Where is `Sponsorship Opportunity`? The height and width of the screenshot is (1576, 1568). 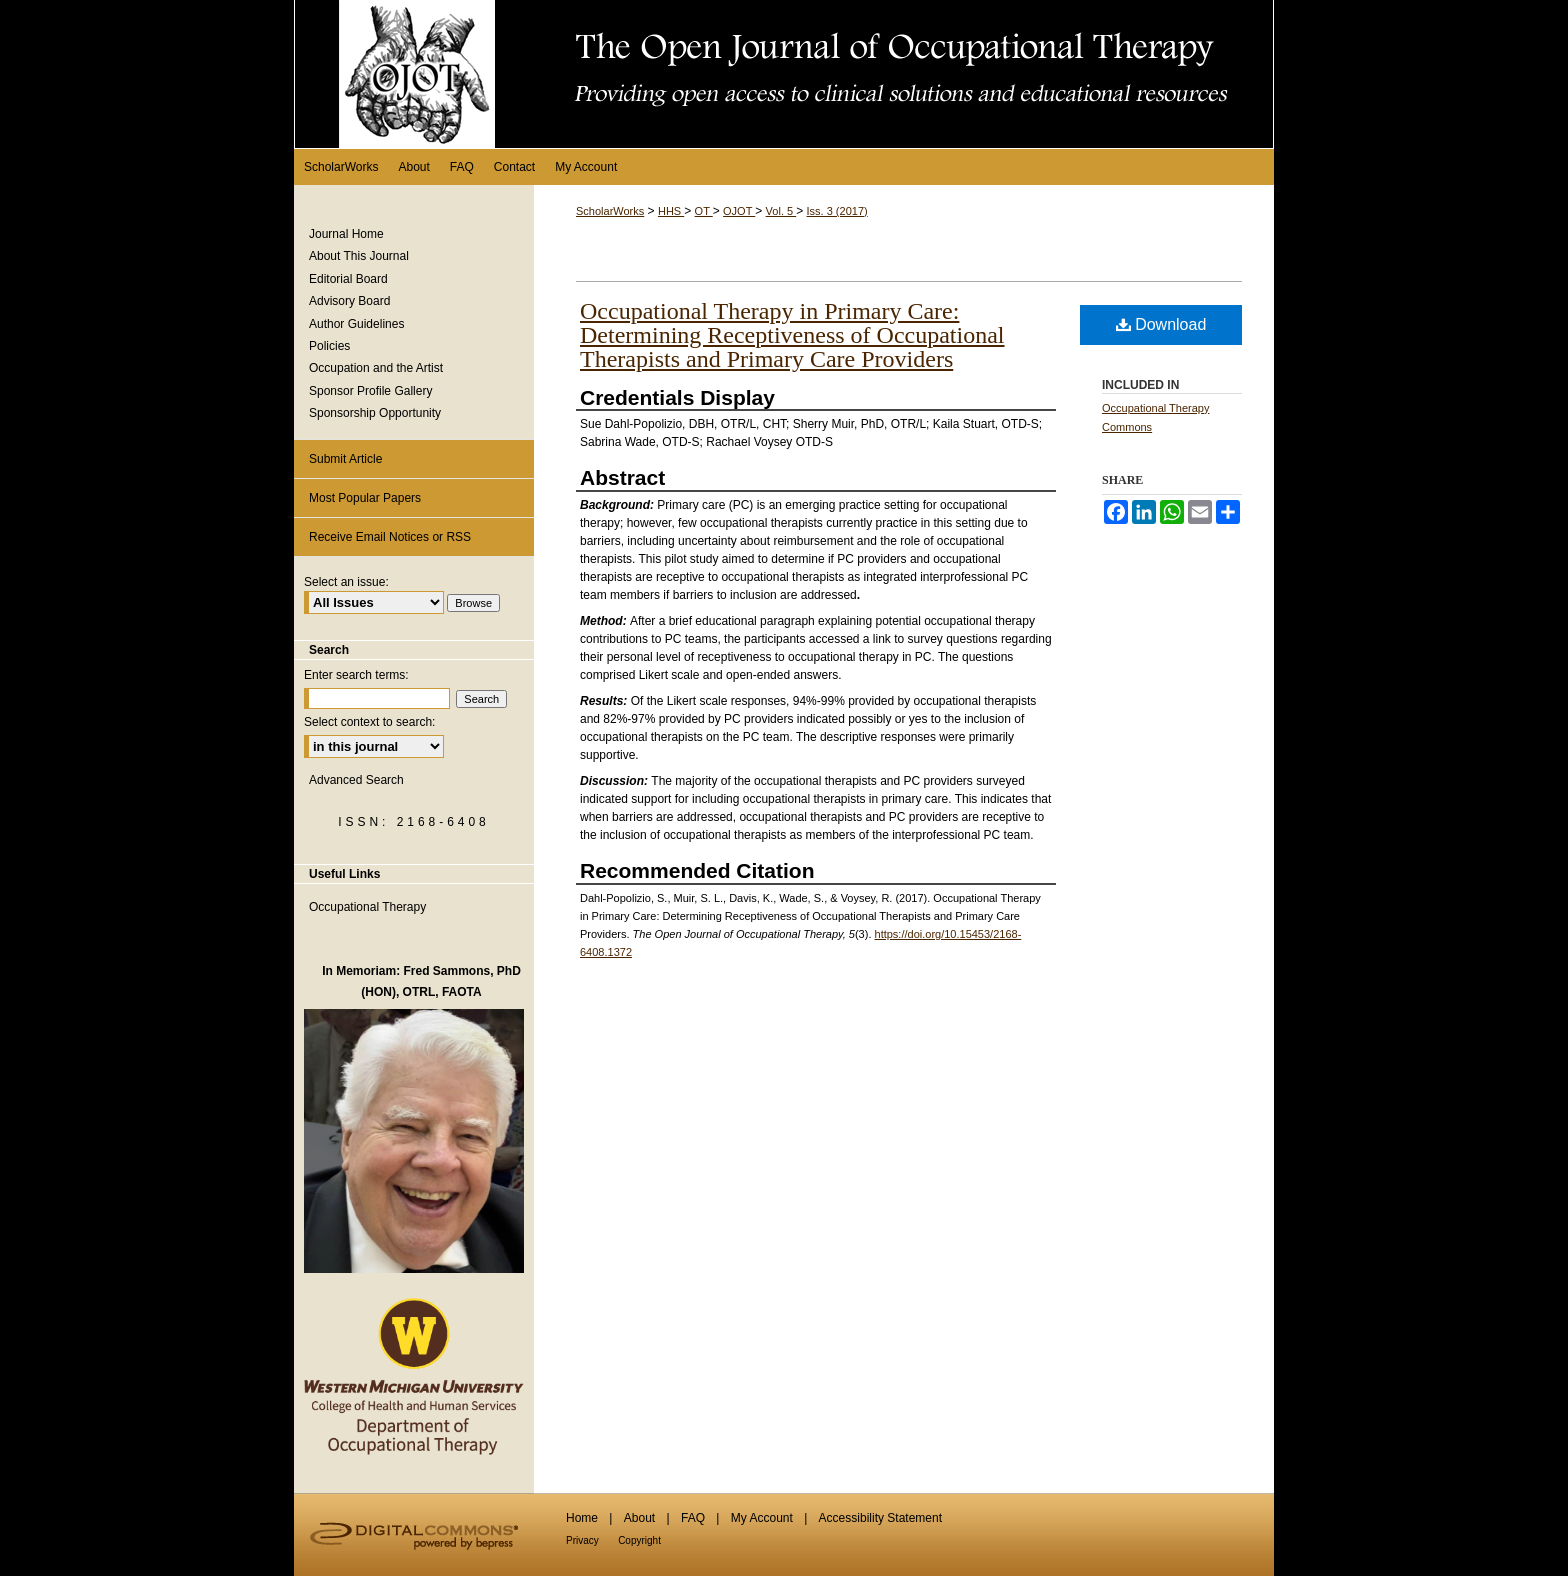 Sponsorship Opportunity is located at coordinates (375, 413).